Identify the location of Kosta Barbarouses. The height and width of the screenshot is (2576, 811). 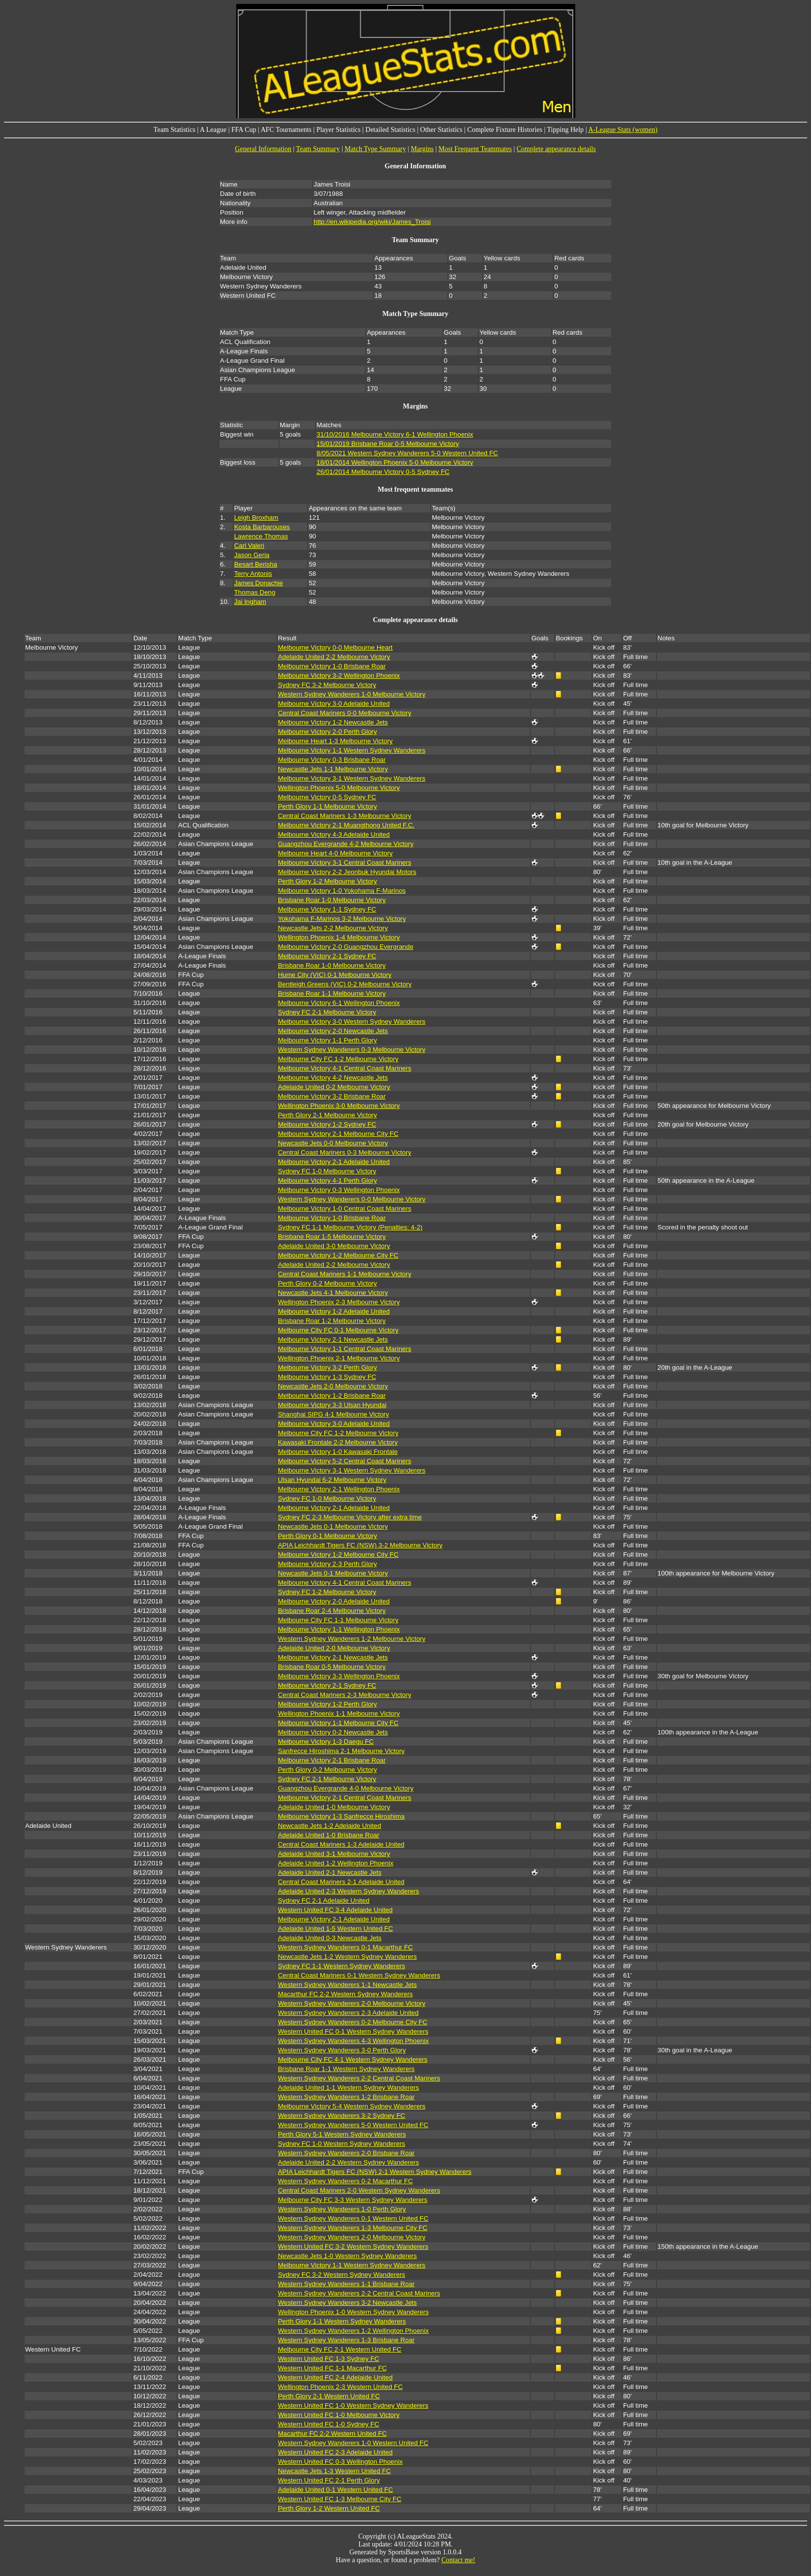
(262, 527).